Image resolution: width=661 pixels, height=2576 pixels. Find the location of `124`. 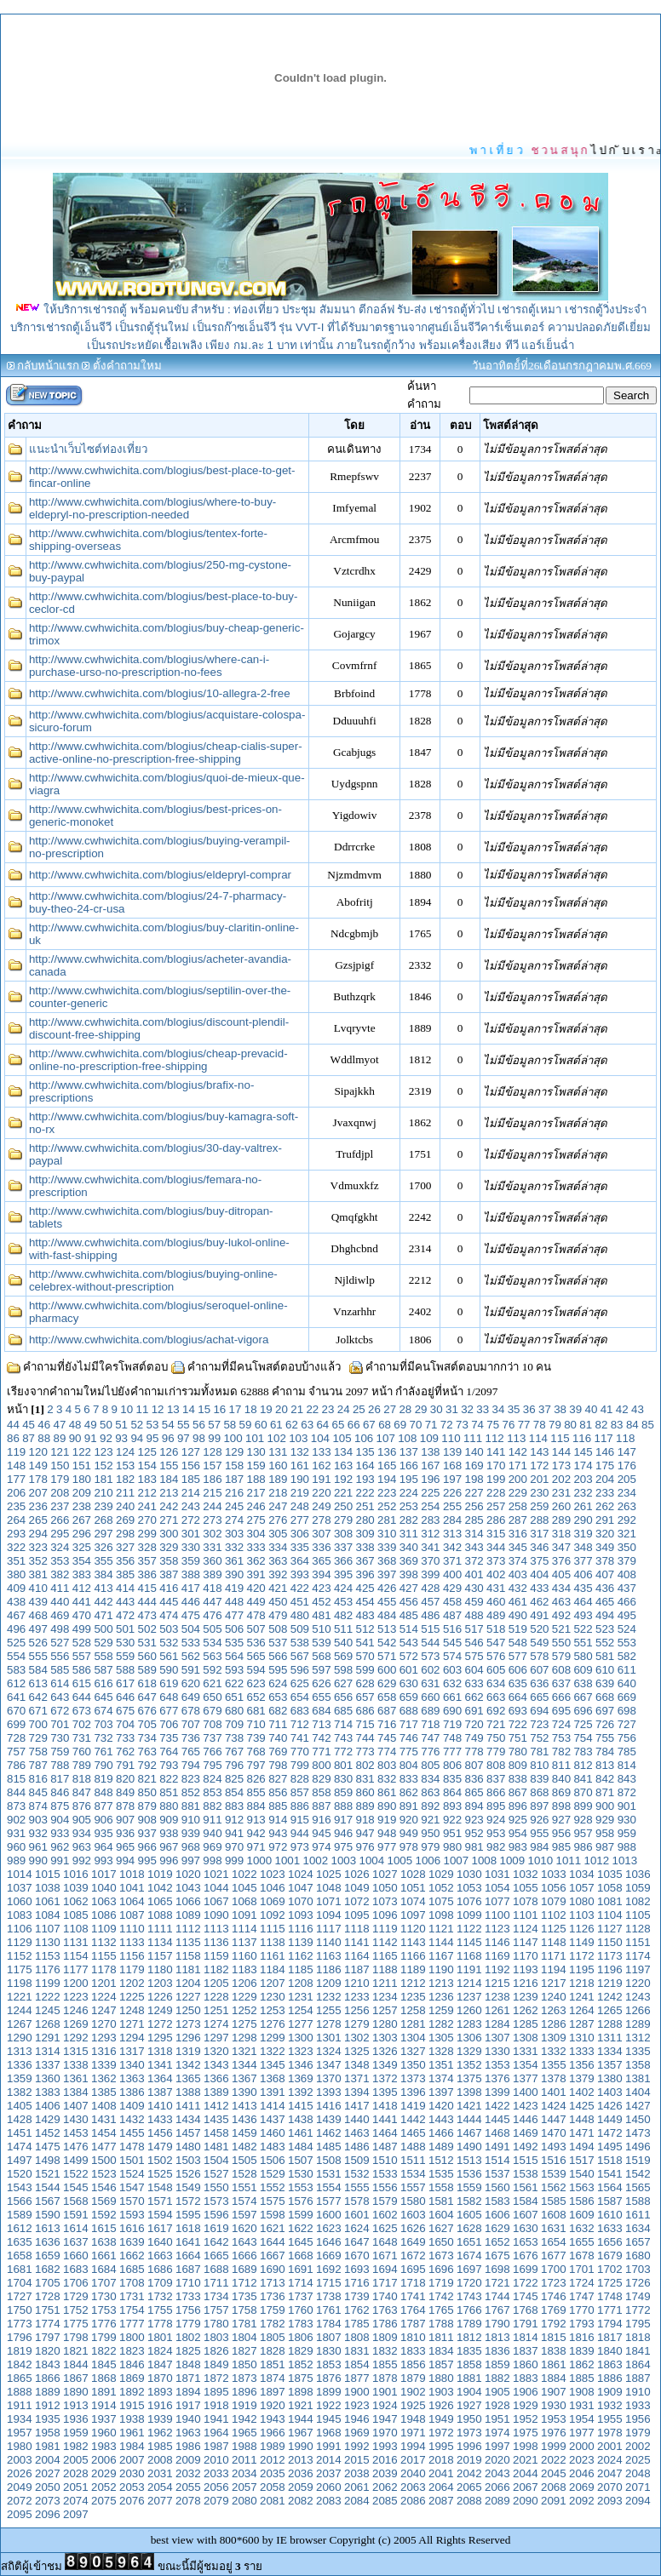

124 is located at coordinates (125, 1451).